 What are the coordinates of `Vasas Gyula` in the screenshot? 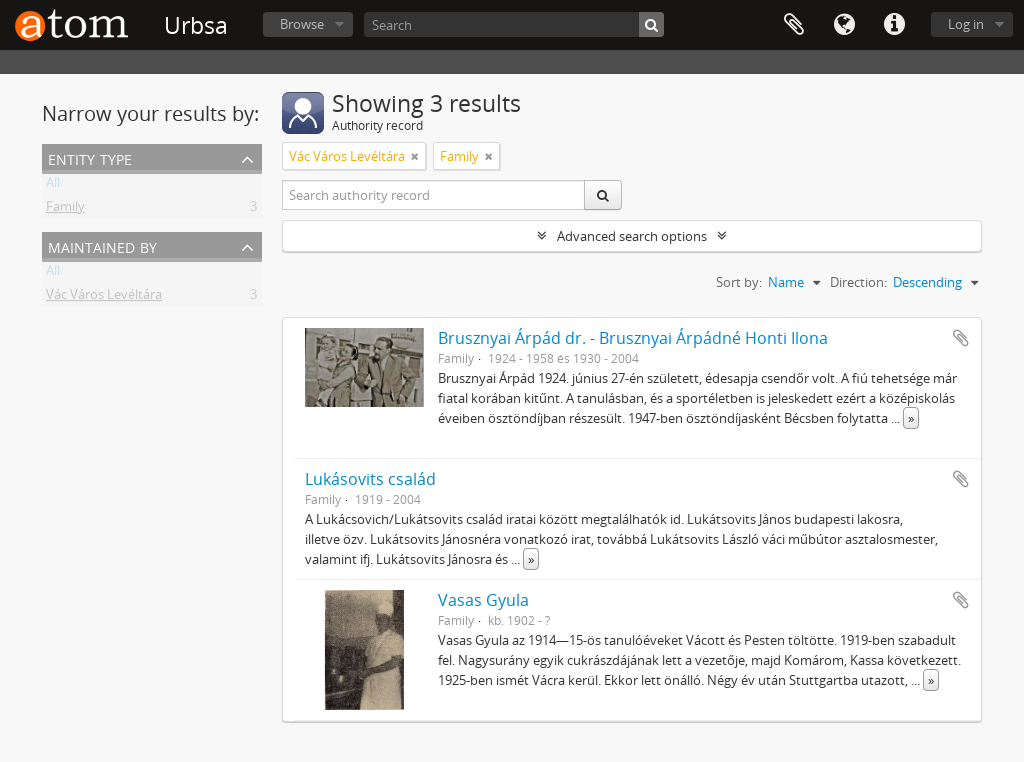 It's located at (483, 600).